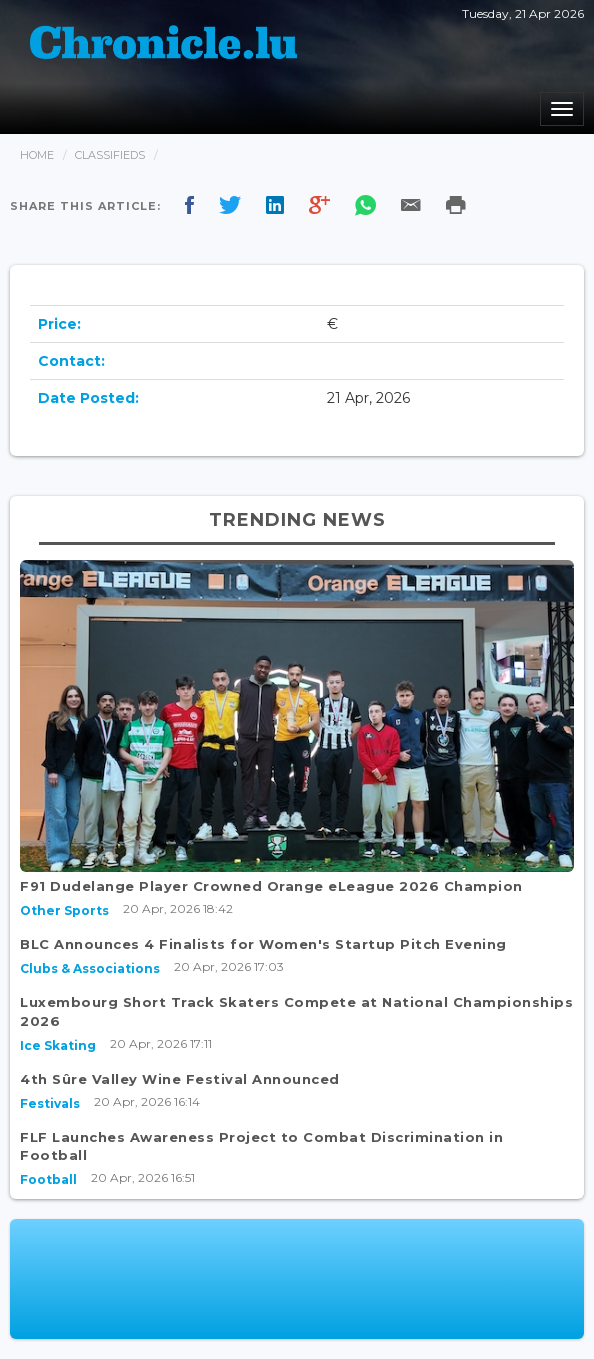 The width and height of the screenshot is (594, 1359). Describe the element at coordinates (58, 1045) in the screenshot. I see `Ice Skating` at that location.